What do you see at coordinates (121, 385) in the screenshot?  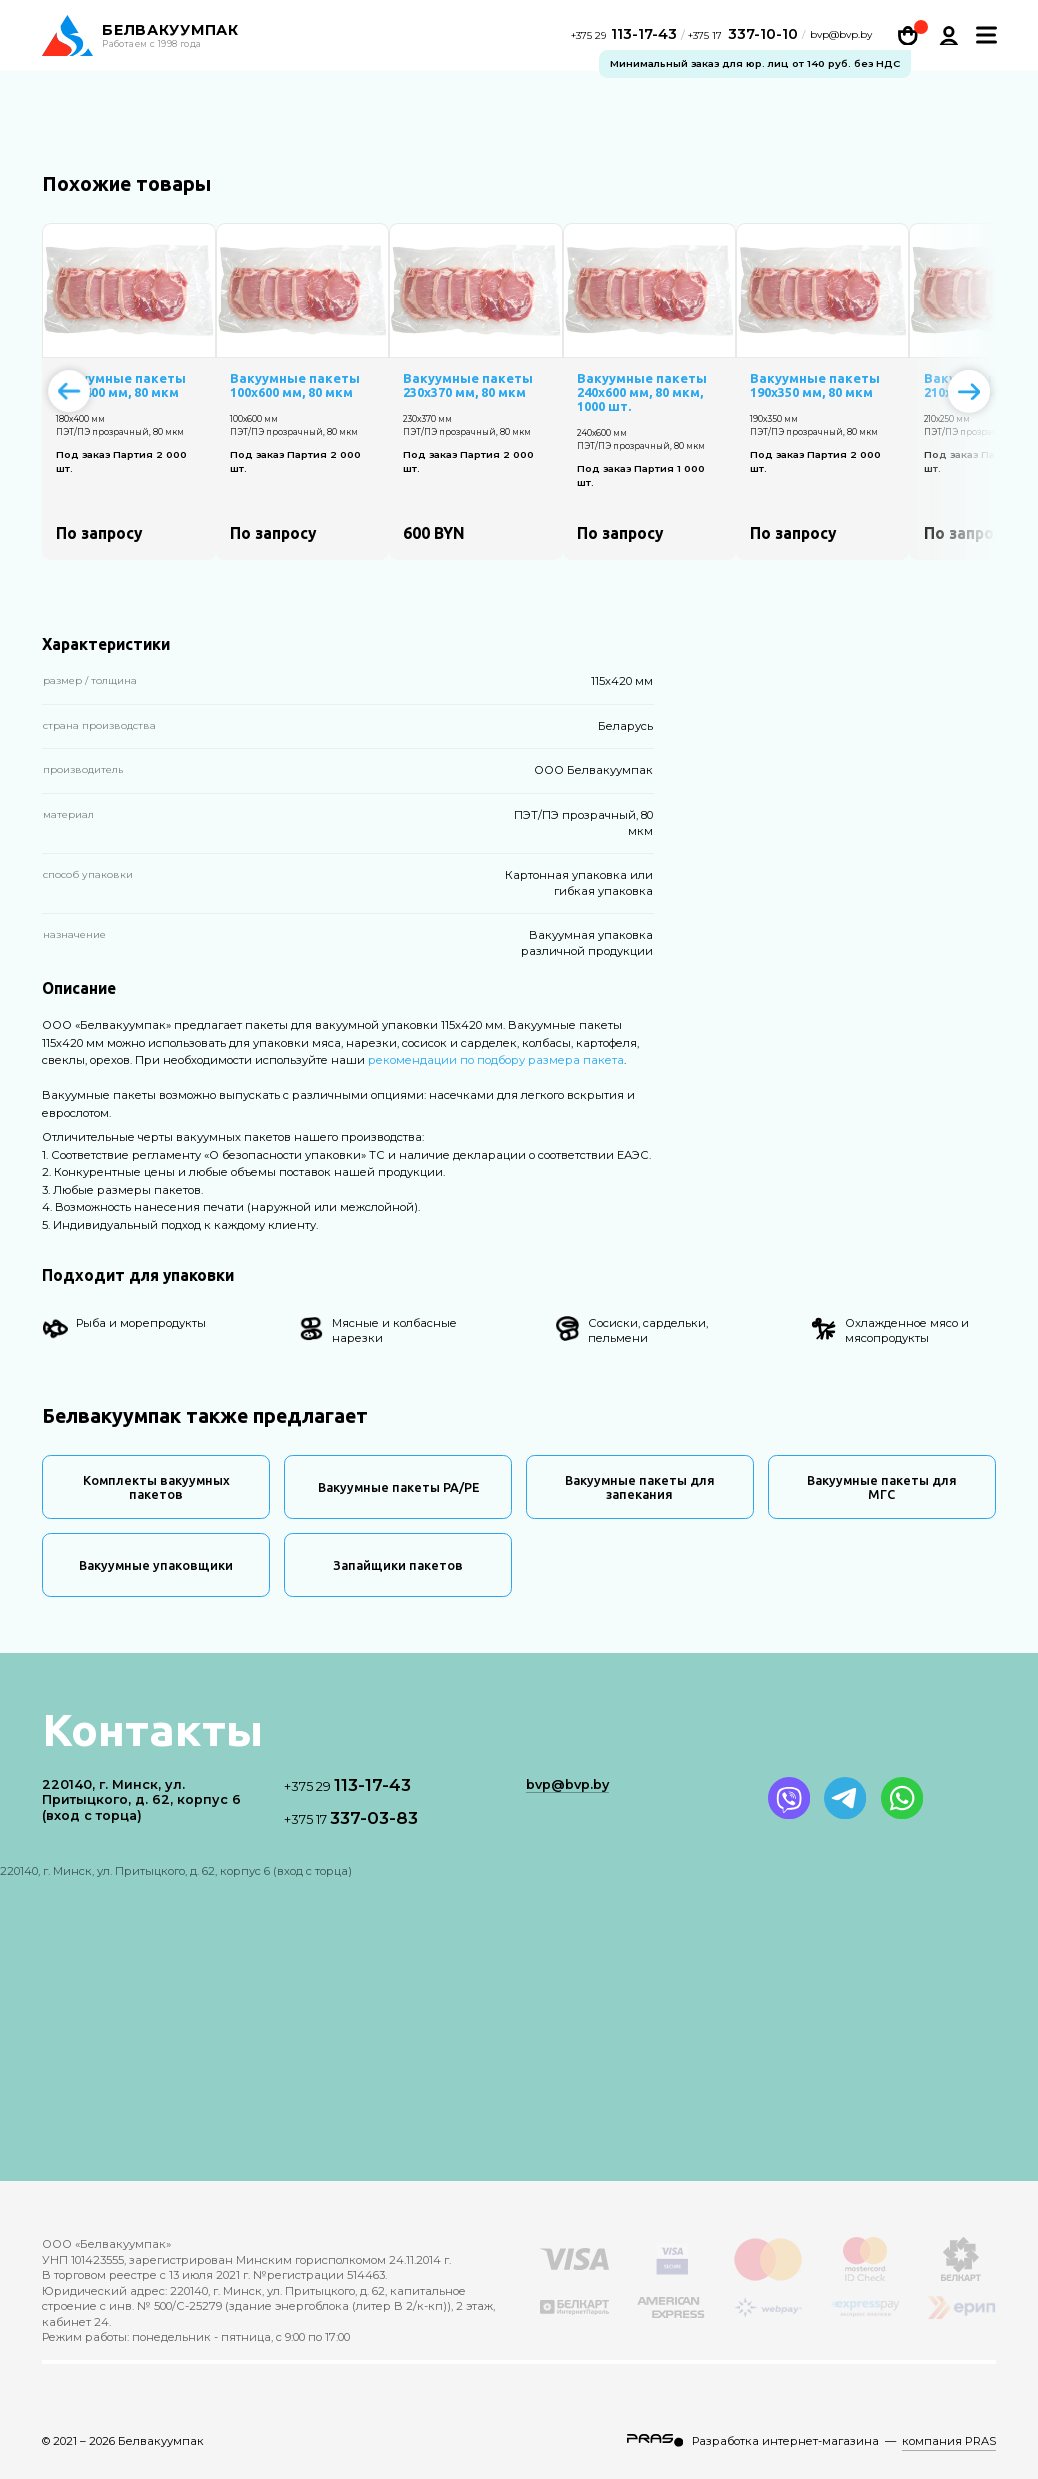 I see `Вакуумные пакеты 180х400 мм, 80 мкм` at bounding box center [121, 385].